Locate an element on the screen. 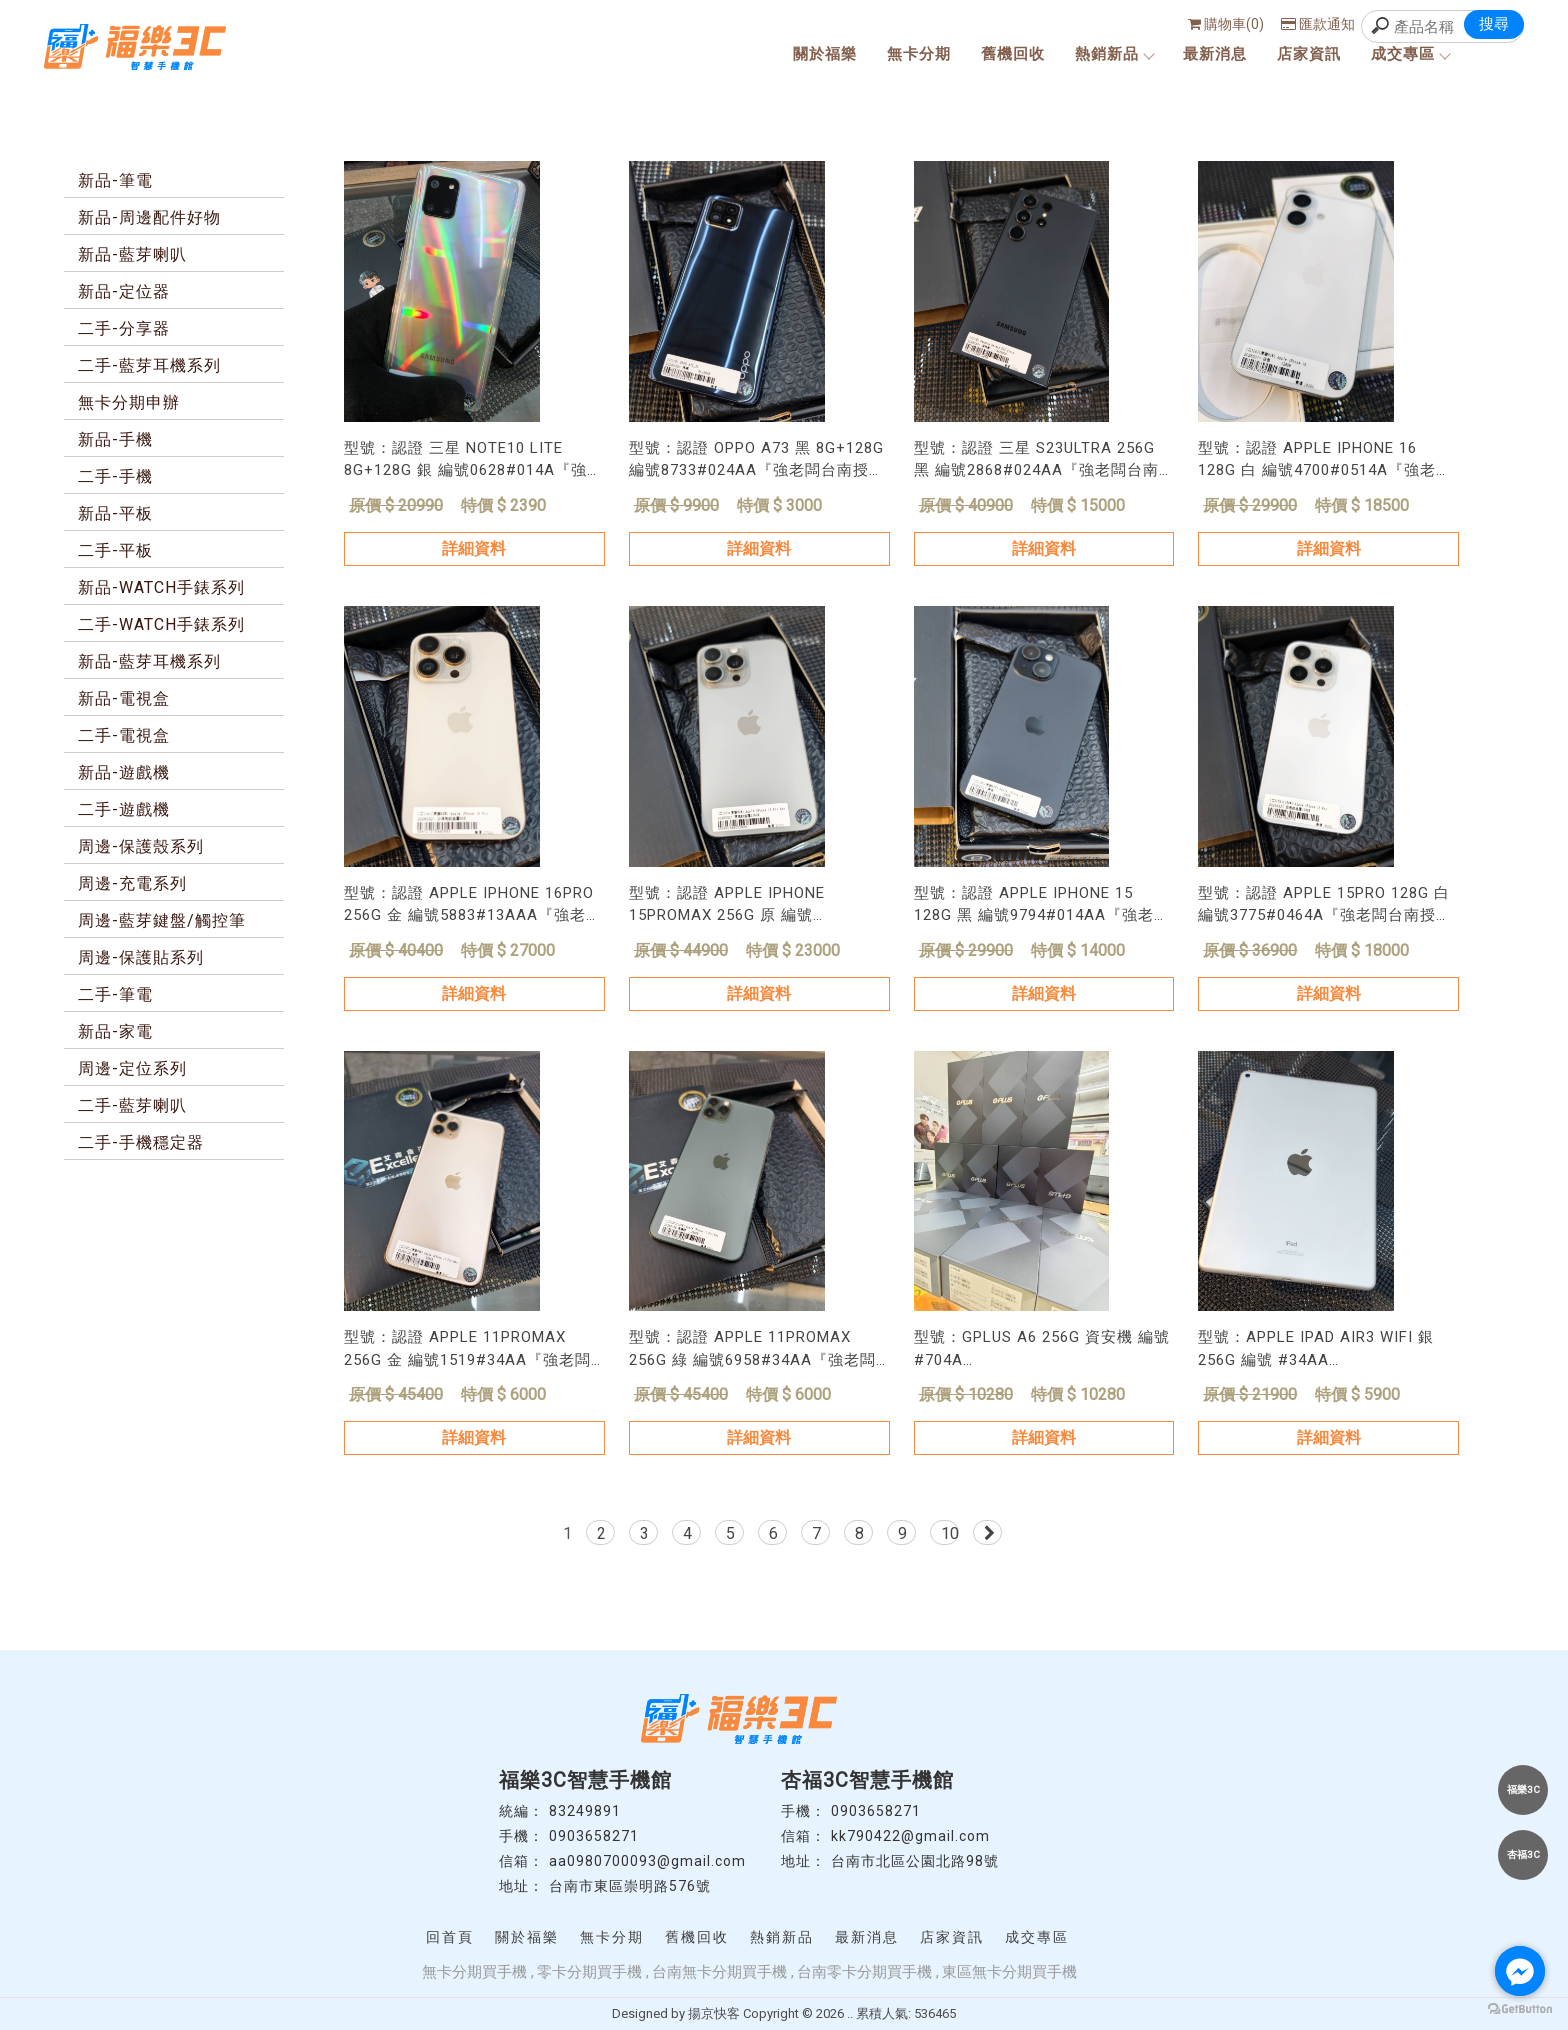  二手-分享器 is located at coordinates (124, 328).